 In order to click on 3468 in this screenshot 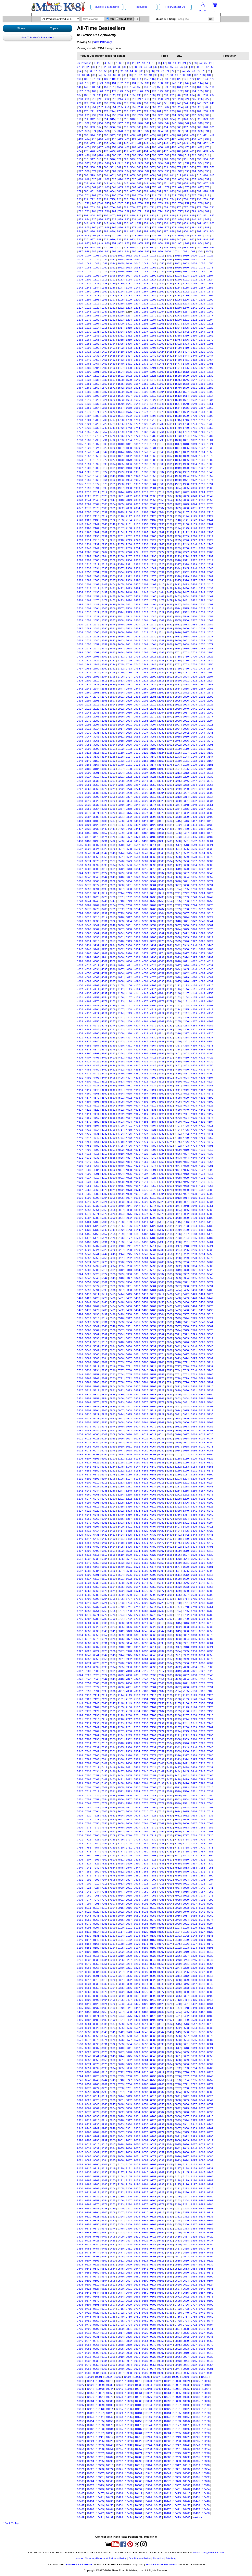, I will do `click(194, 833)`.